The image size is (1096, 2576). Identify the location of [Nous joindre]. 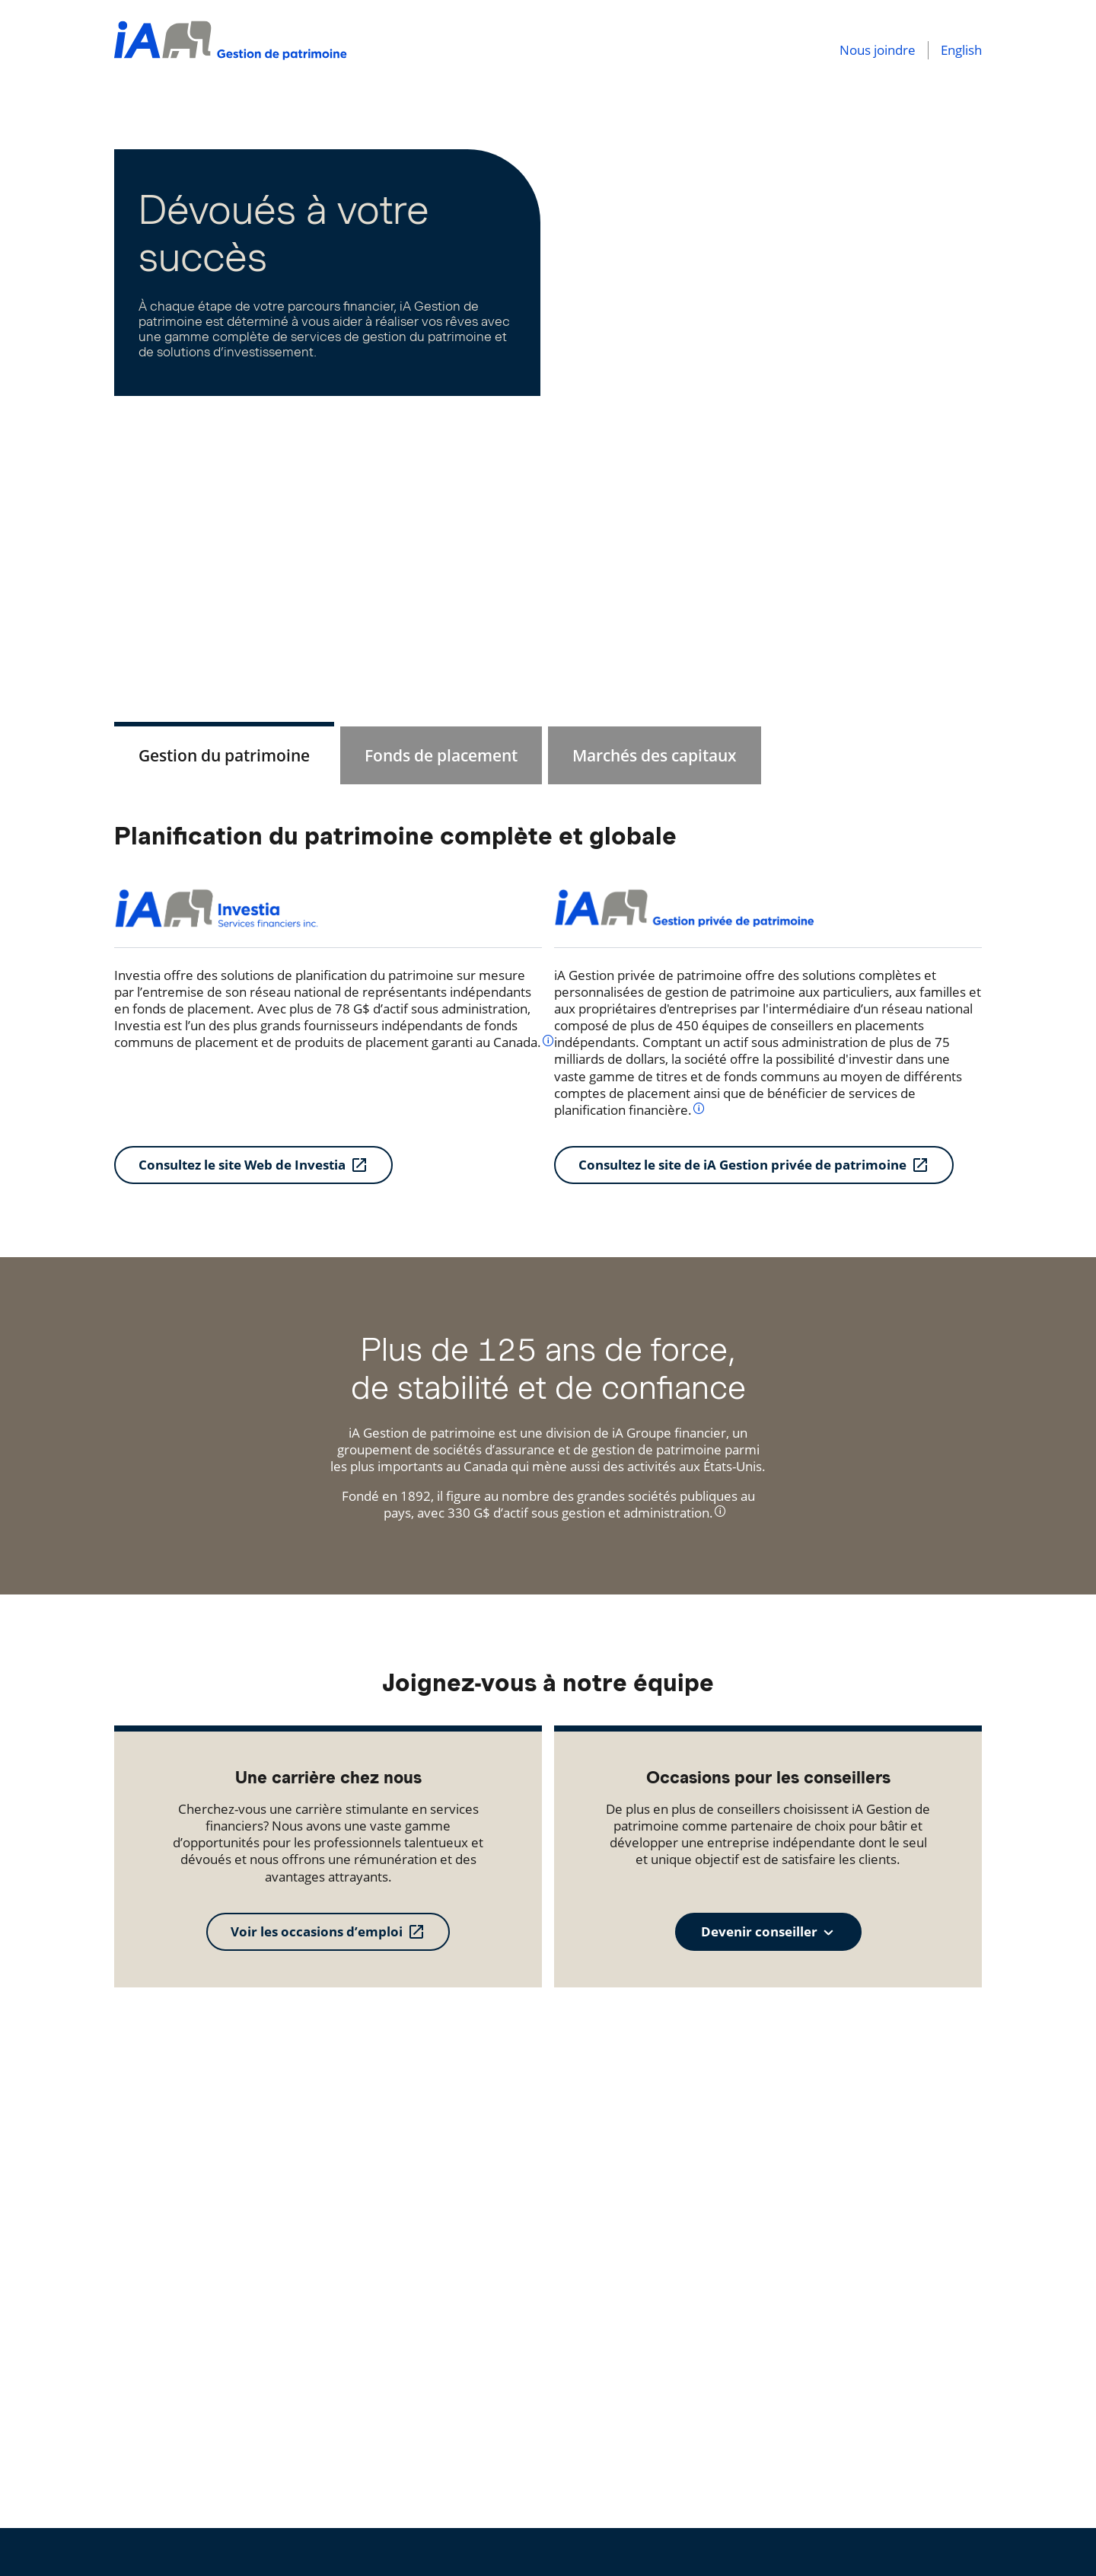
(877, 50).